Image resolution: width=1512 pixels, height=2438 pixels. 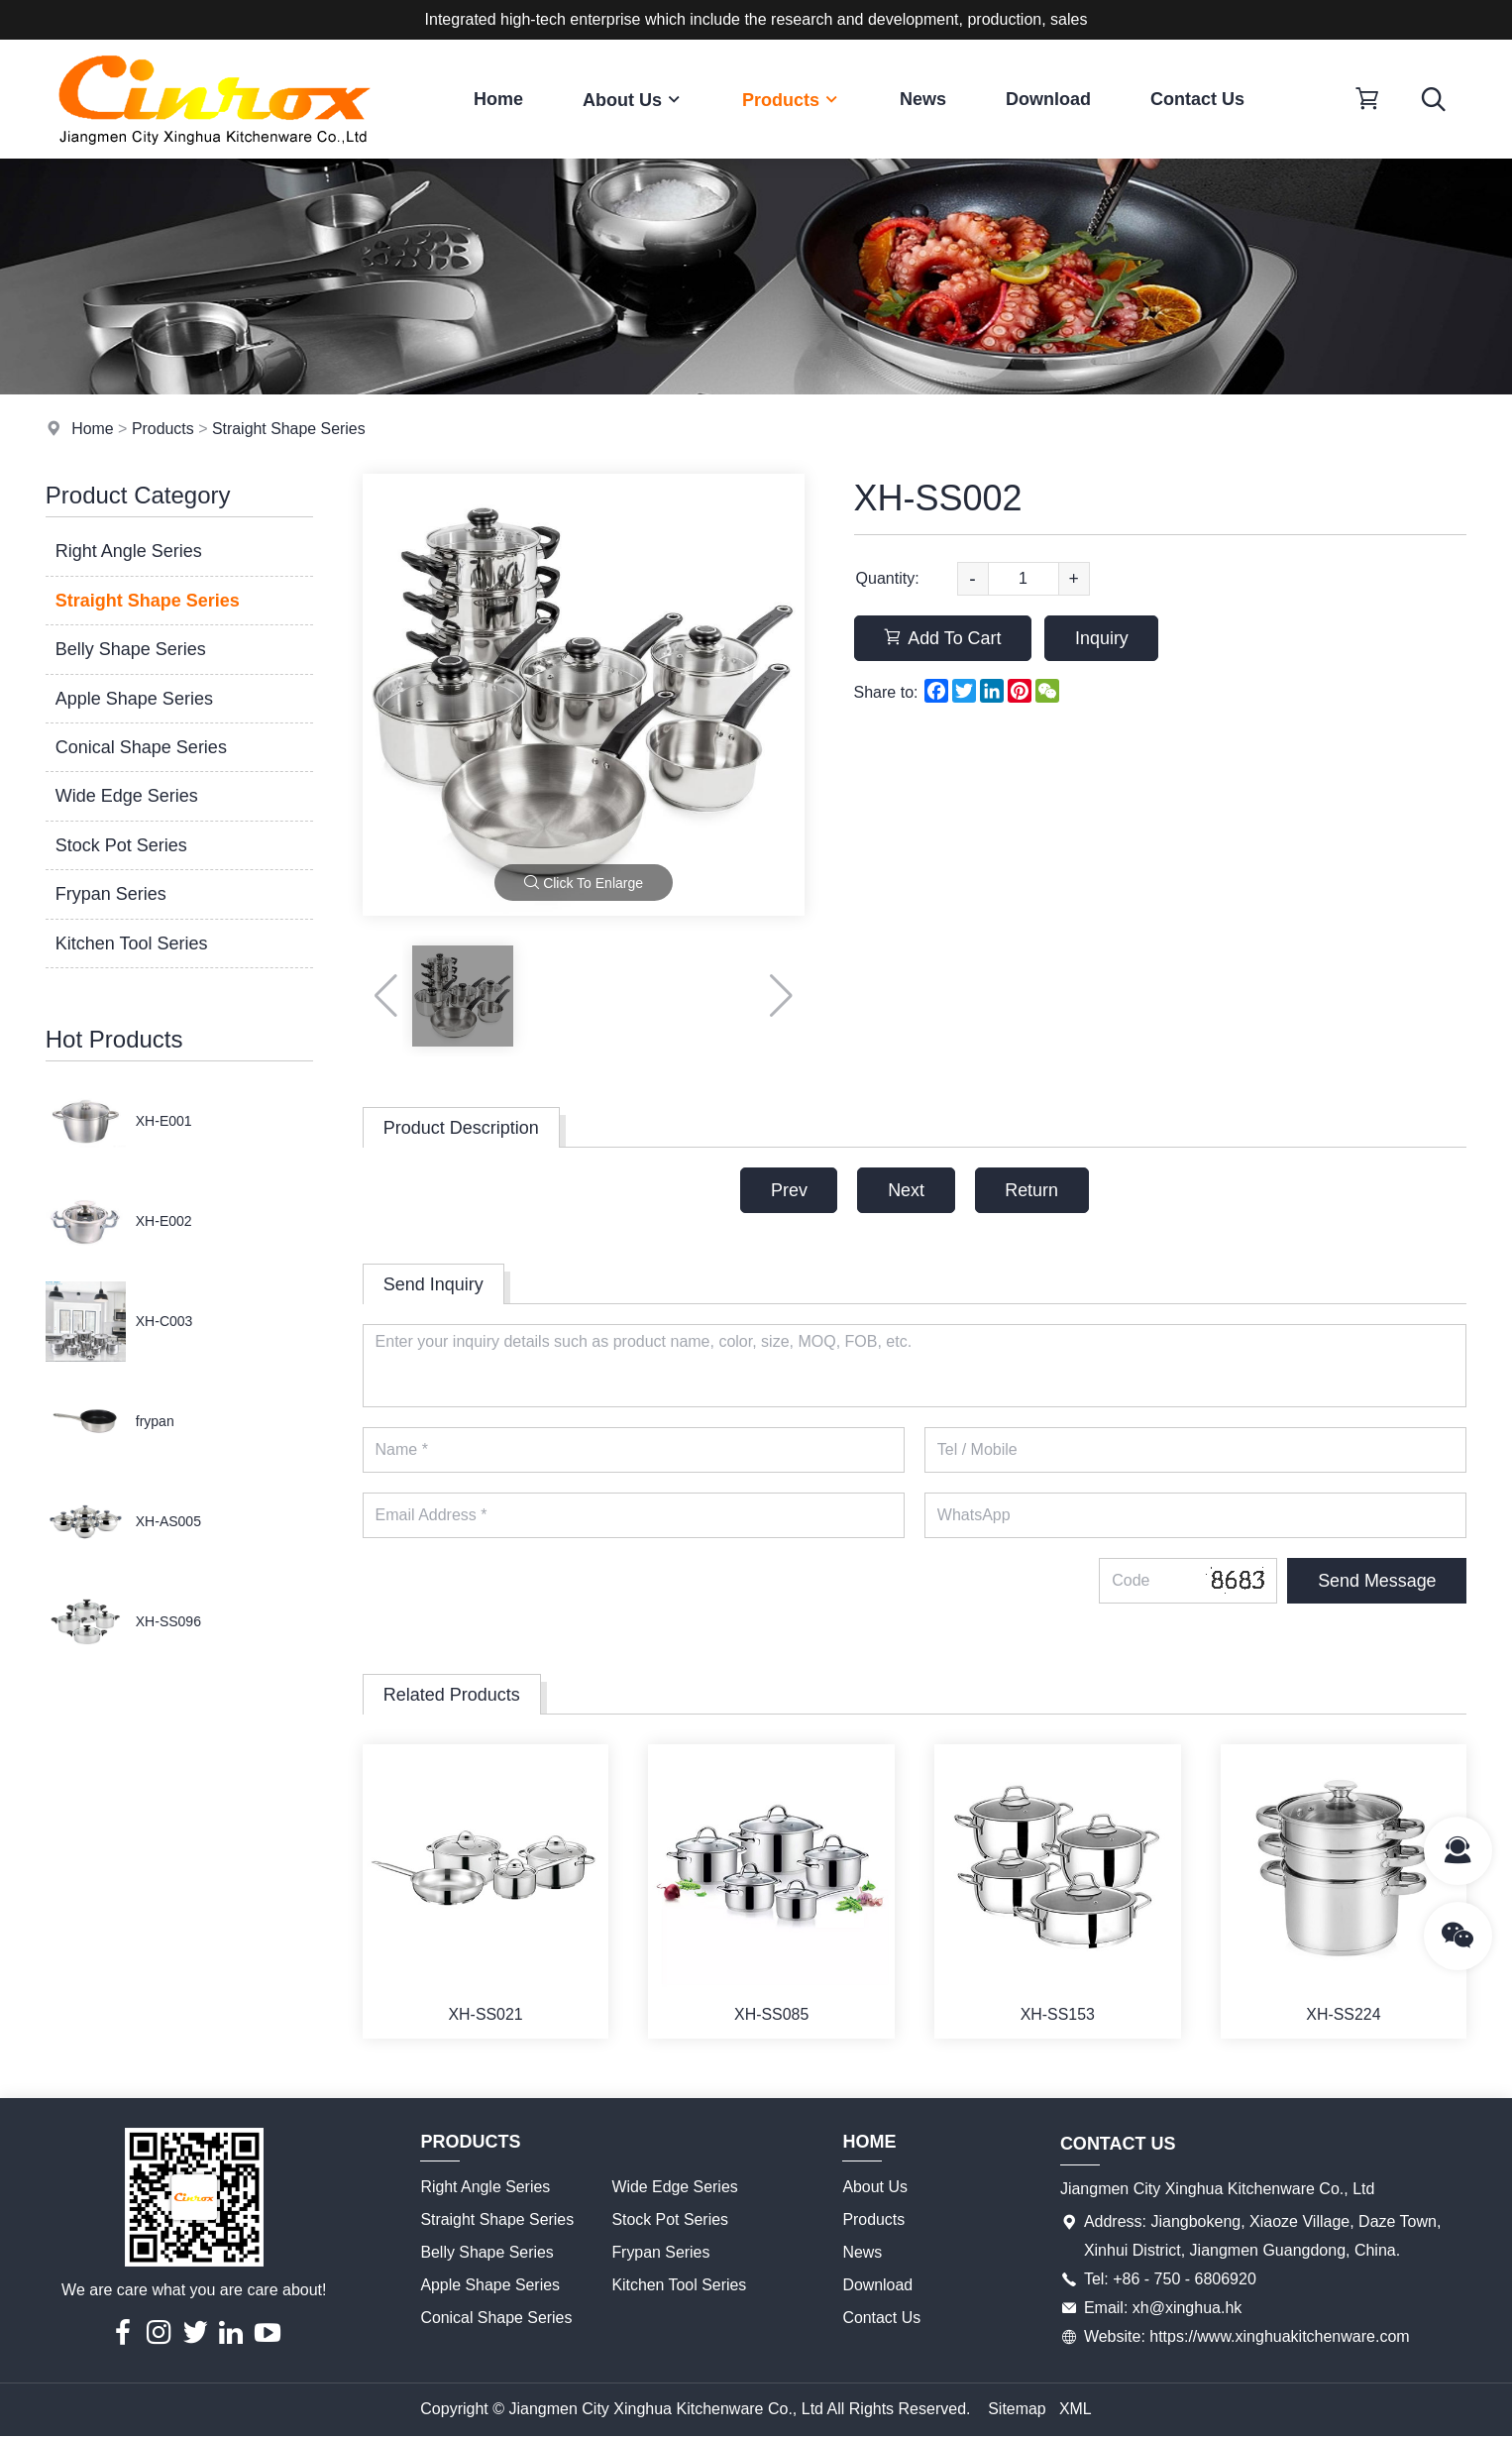 I want to click on Sitemap, so click(x=1017, y=2409).